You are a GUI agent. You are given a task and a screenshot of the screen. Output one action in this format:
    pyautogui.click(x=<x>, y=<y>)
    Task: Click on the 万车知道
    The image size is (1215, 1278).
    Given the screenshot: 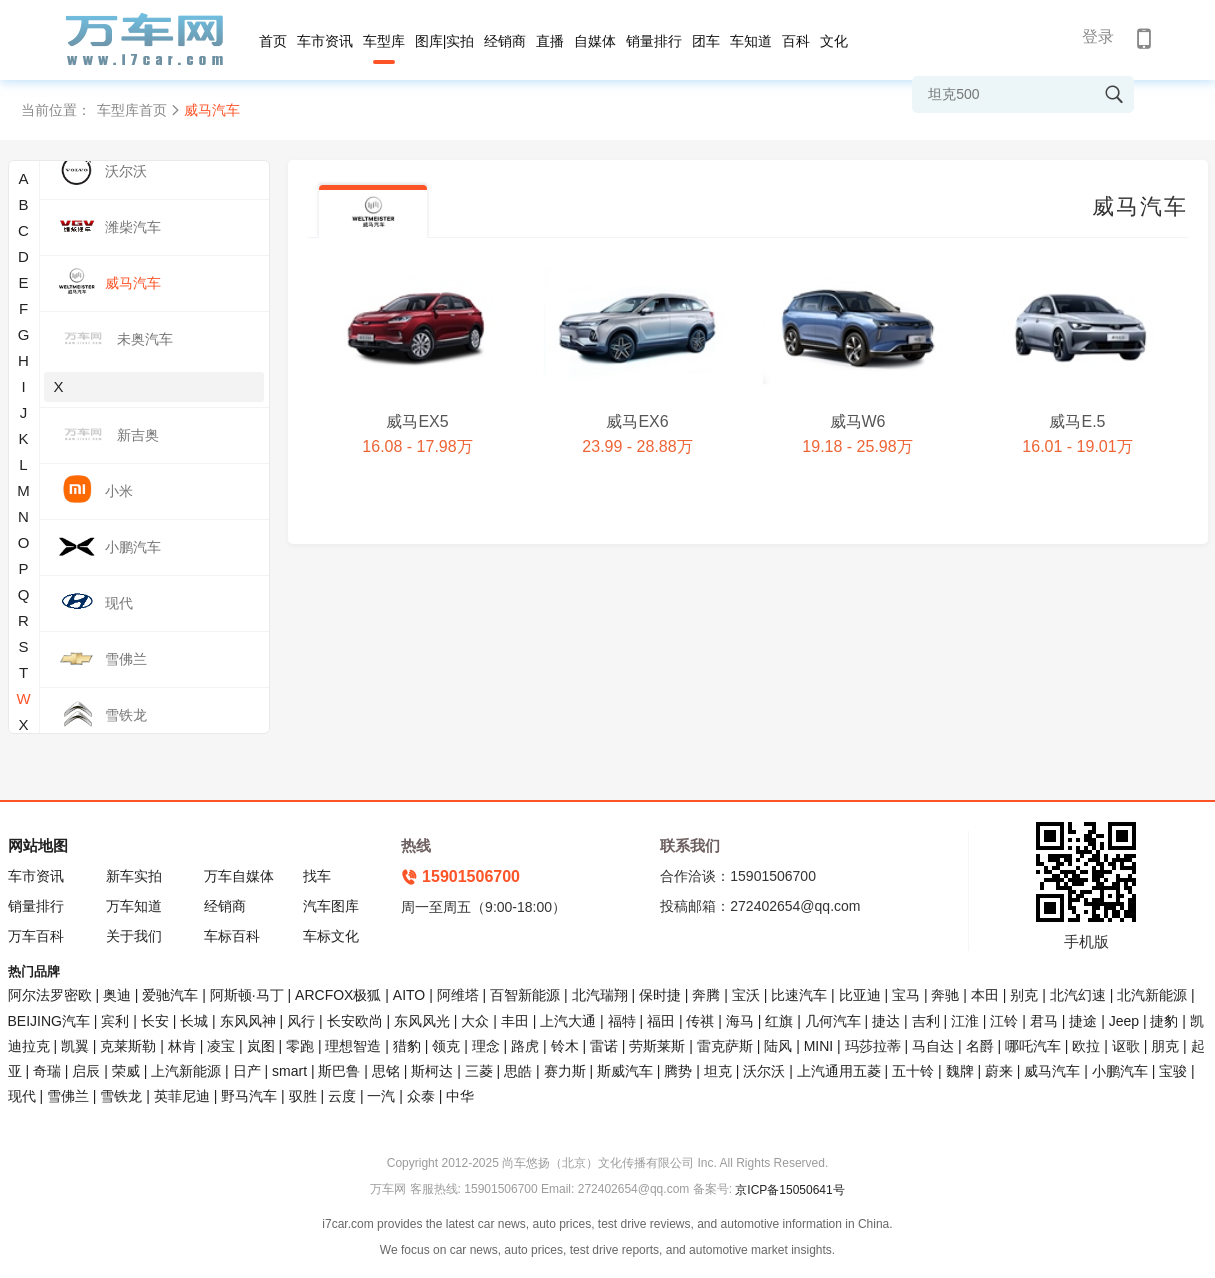 What is the action you would take?
    pyautogui.click(x=134, y=906)
    